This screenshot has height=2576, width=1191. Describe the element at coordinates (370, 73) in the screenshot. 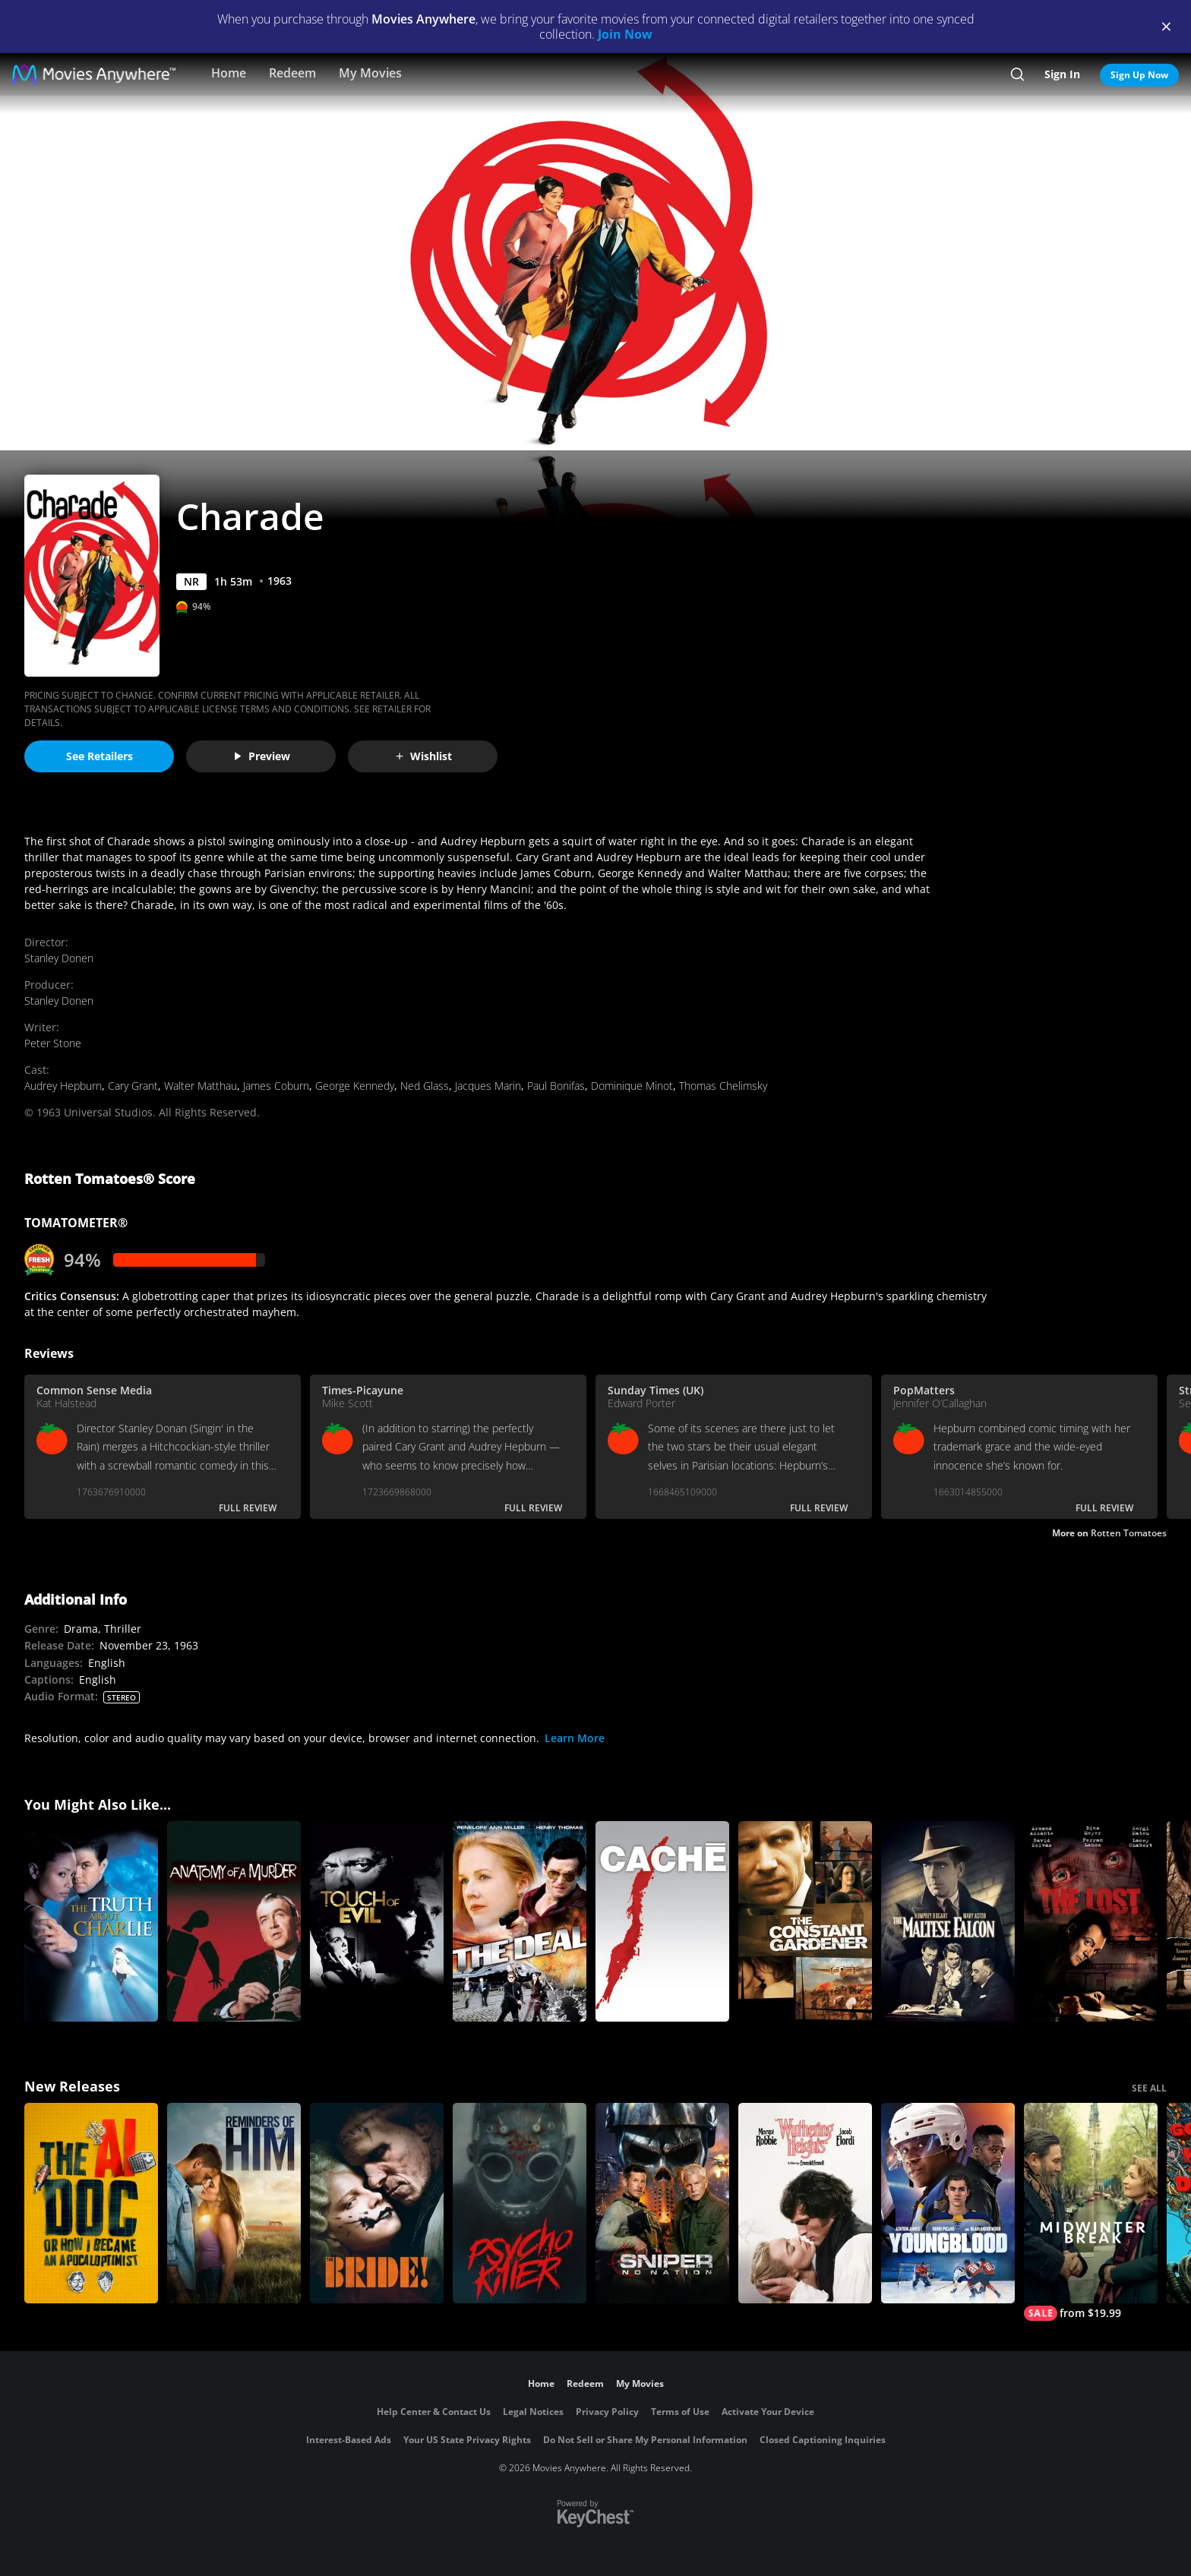

I see `My Movies` at that location.